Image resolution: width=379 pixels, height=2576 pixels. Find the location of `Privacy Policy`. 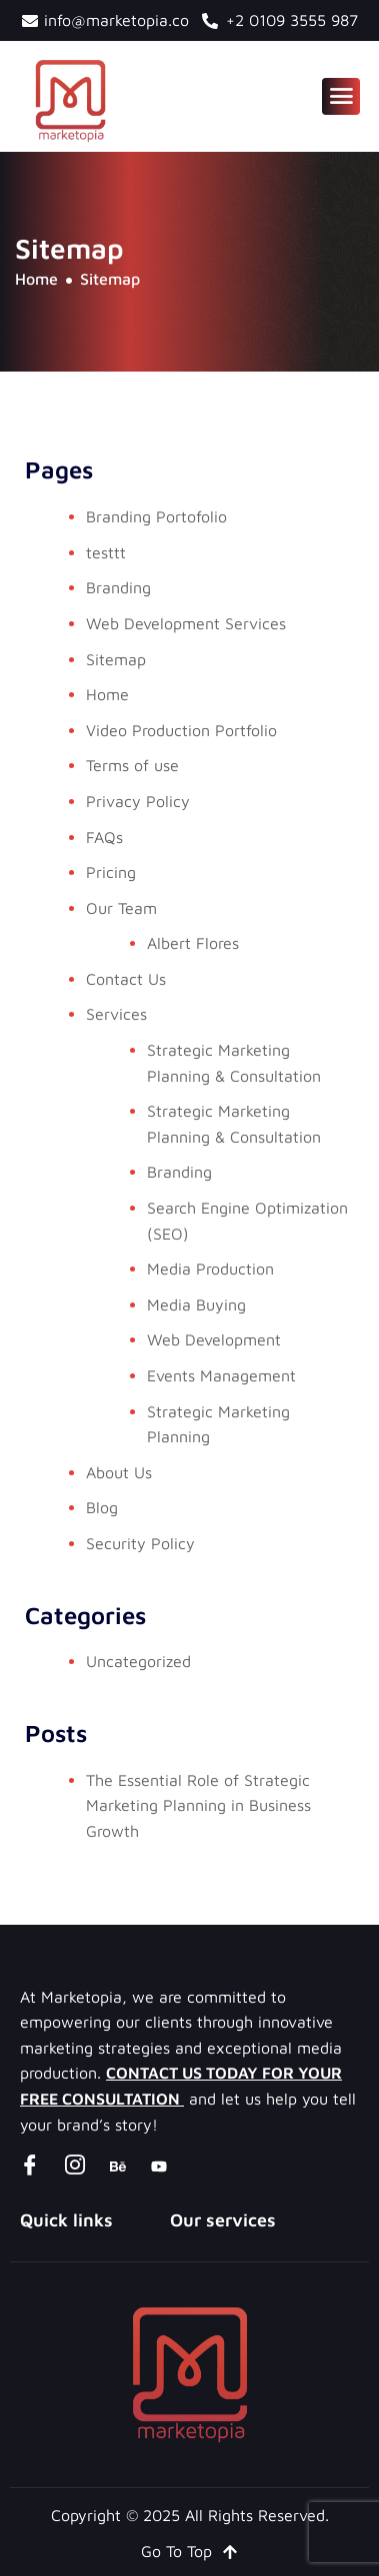

Privacy Policy is located at coordinates (138, 801).